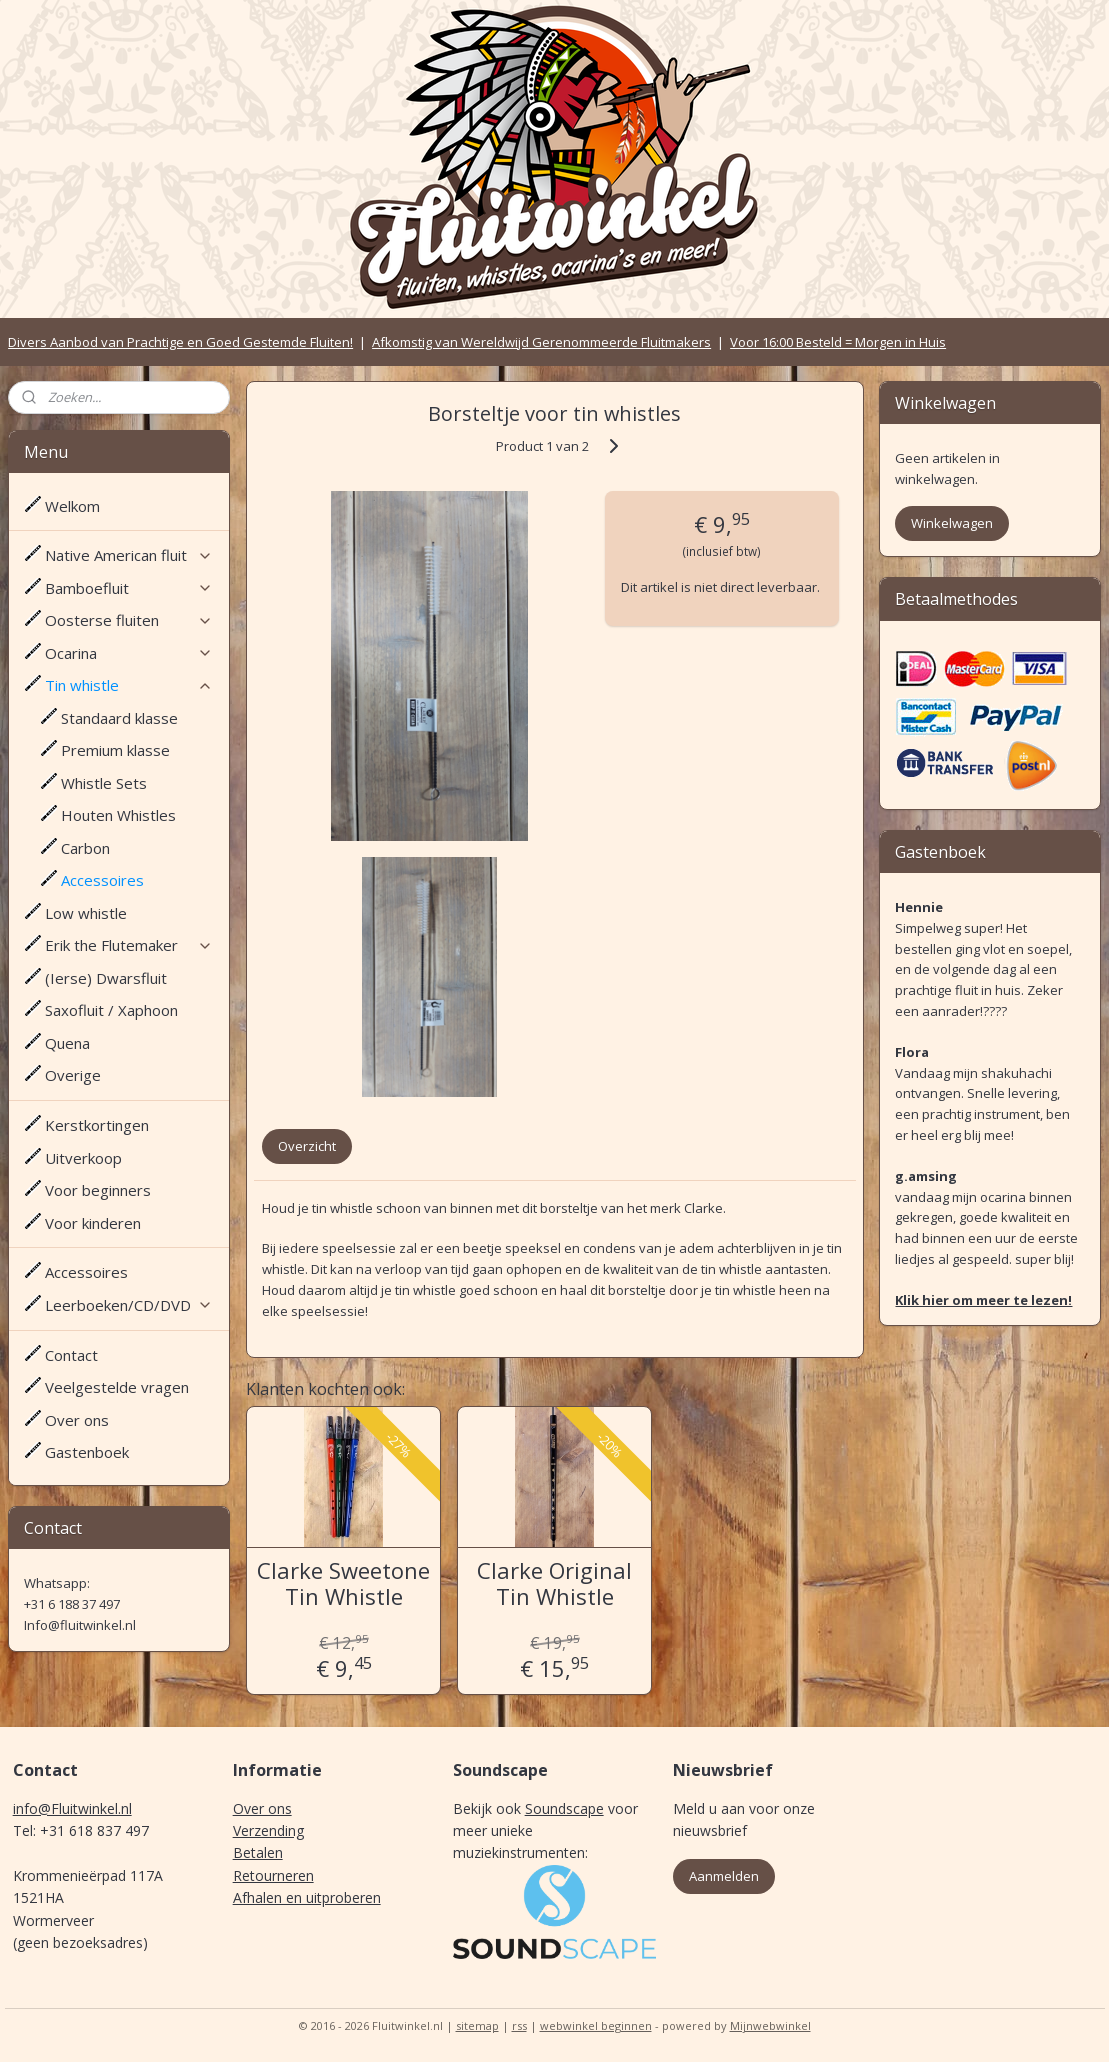 The height and width of the screenshot is (2062, 1109). Describe the element at coordinates (72, 506) in the screenshot. I see `Welkom` at that location.